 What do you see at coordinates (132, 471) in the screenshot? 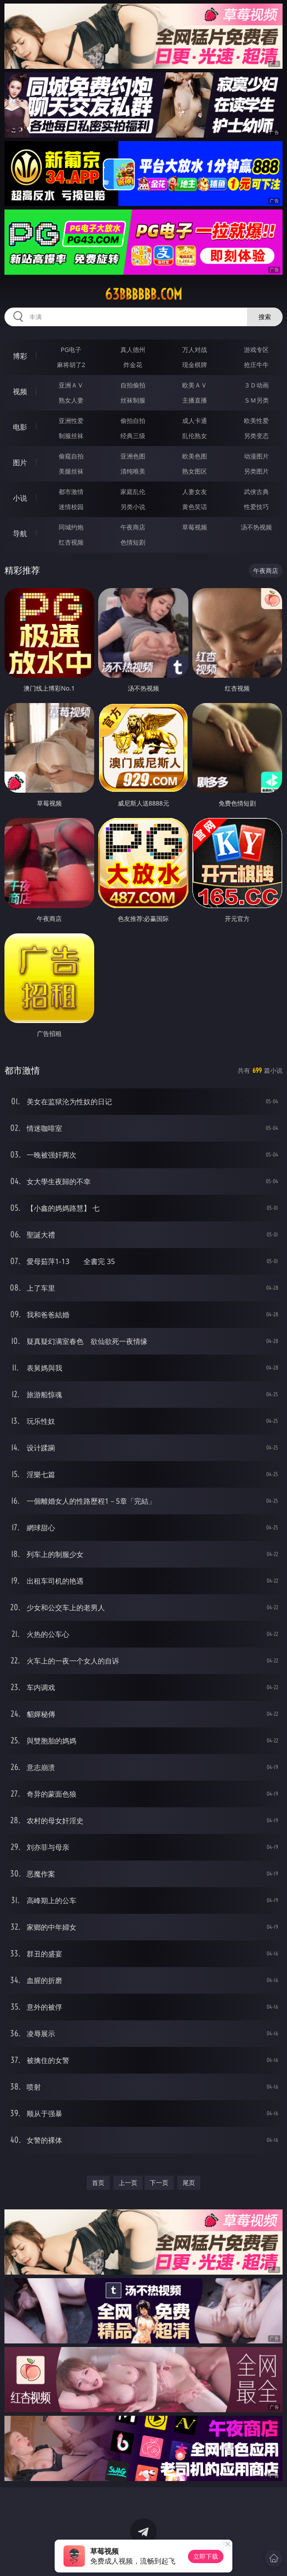
I see `清纯唯美` at bounding box center [132, 471].